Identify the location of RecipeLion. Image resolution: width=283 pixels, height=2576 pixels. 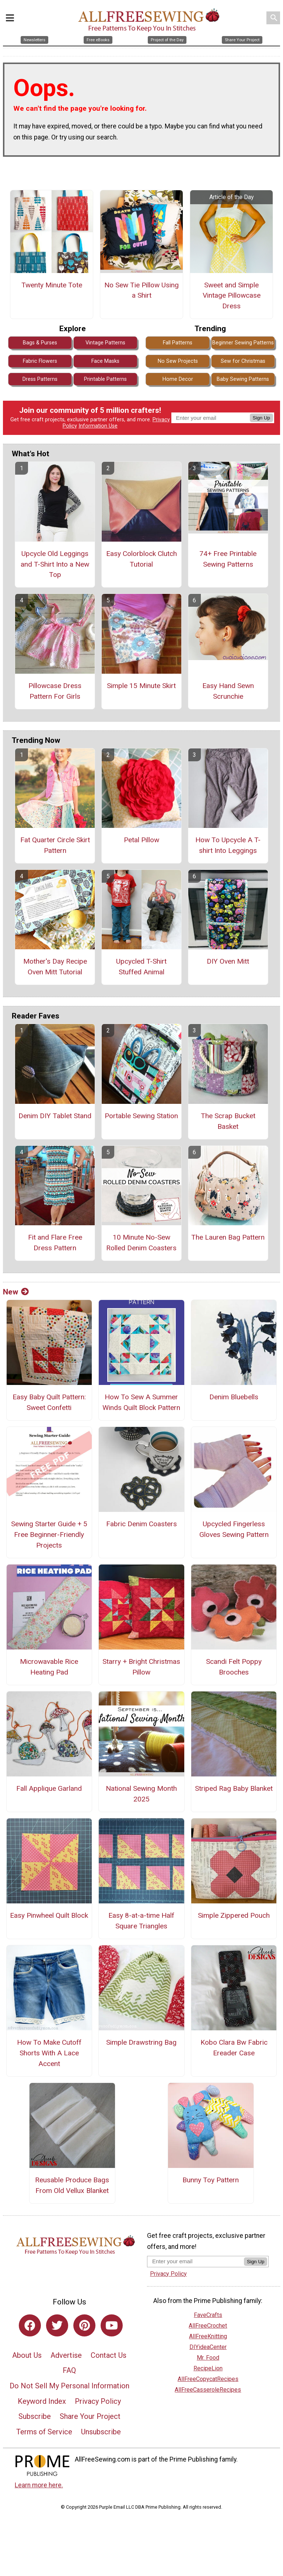
(208, 2368).